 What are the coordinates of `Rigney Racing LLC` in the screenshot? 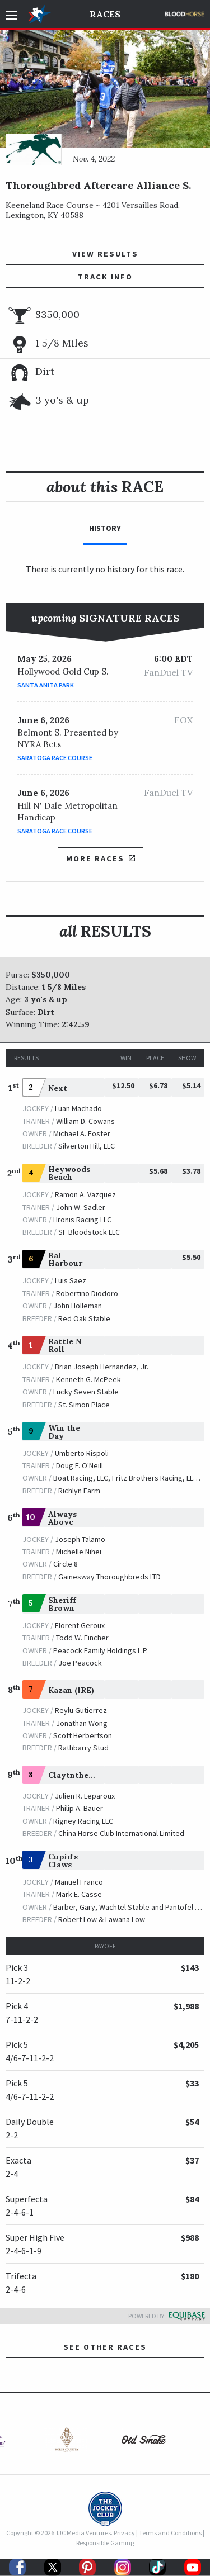 It's located at (83, 1821).